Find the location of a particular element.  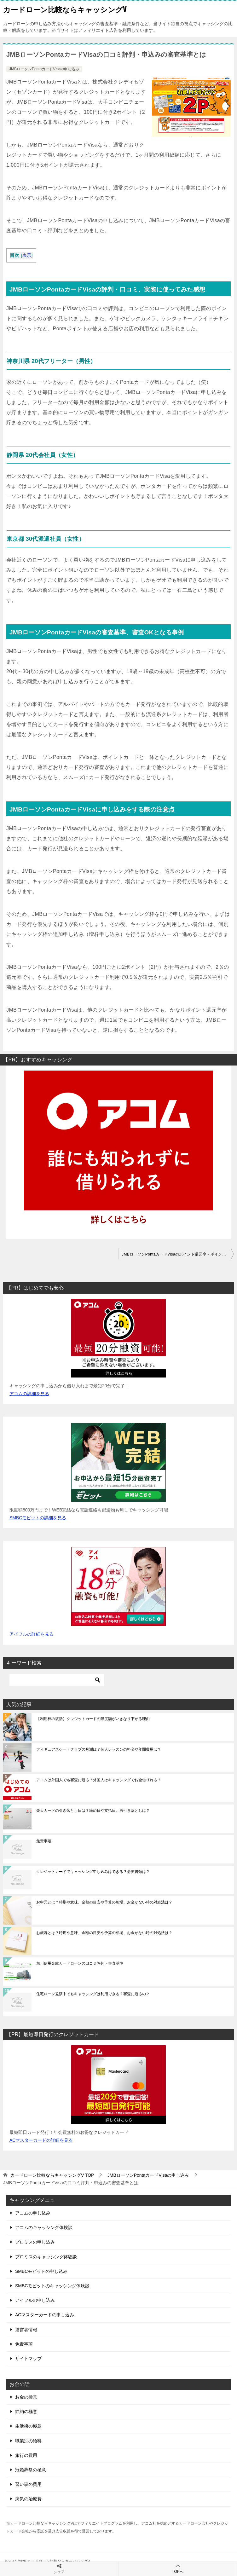

SMBCモビットの詳細を見る is located at coordinates (37, 1517).